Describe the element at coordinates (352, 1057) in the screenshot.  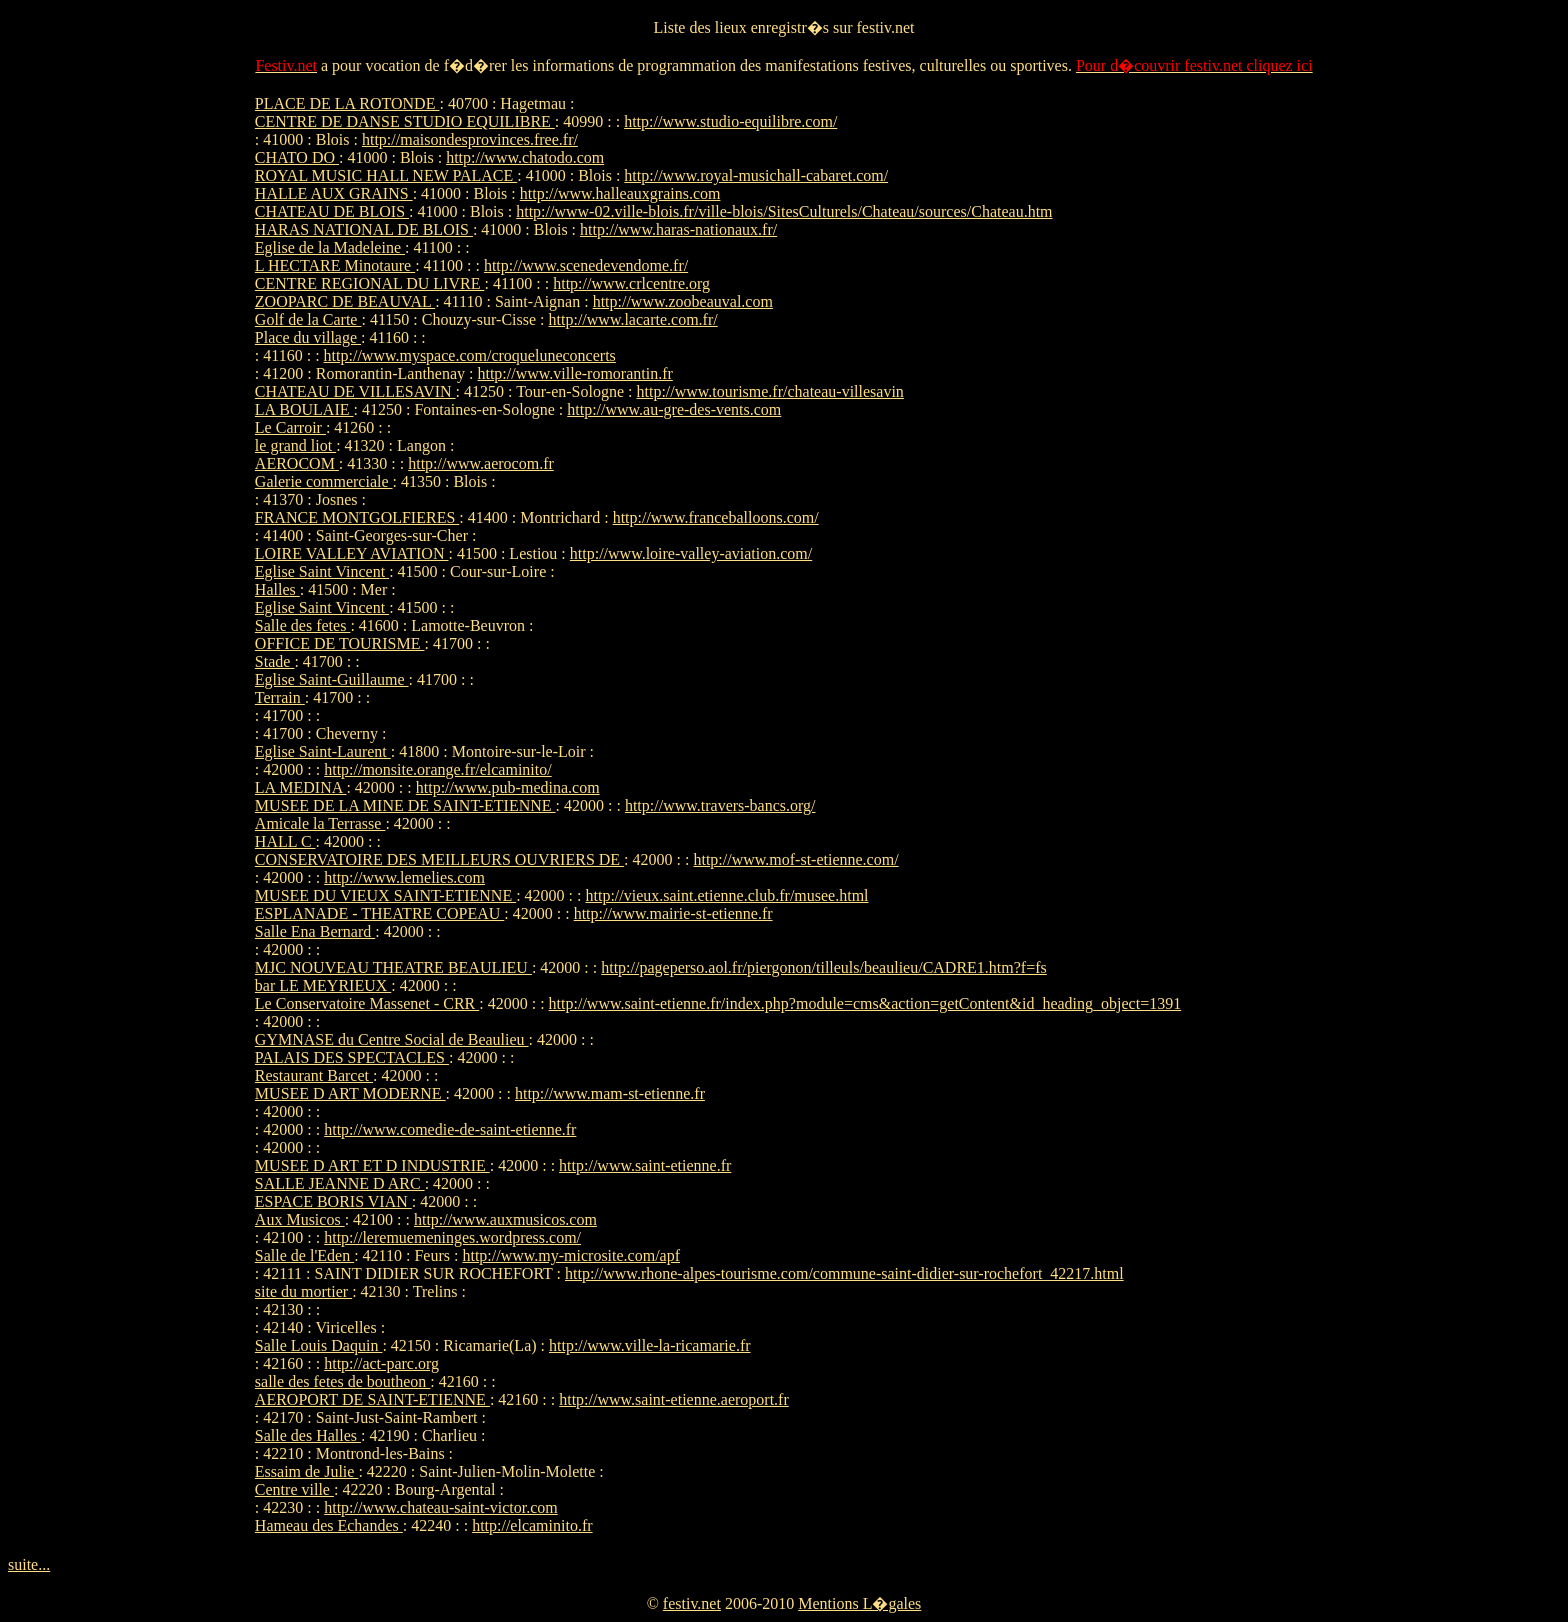
I see `PALAIS DES SPECTACLES` at that location.